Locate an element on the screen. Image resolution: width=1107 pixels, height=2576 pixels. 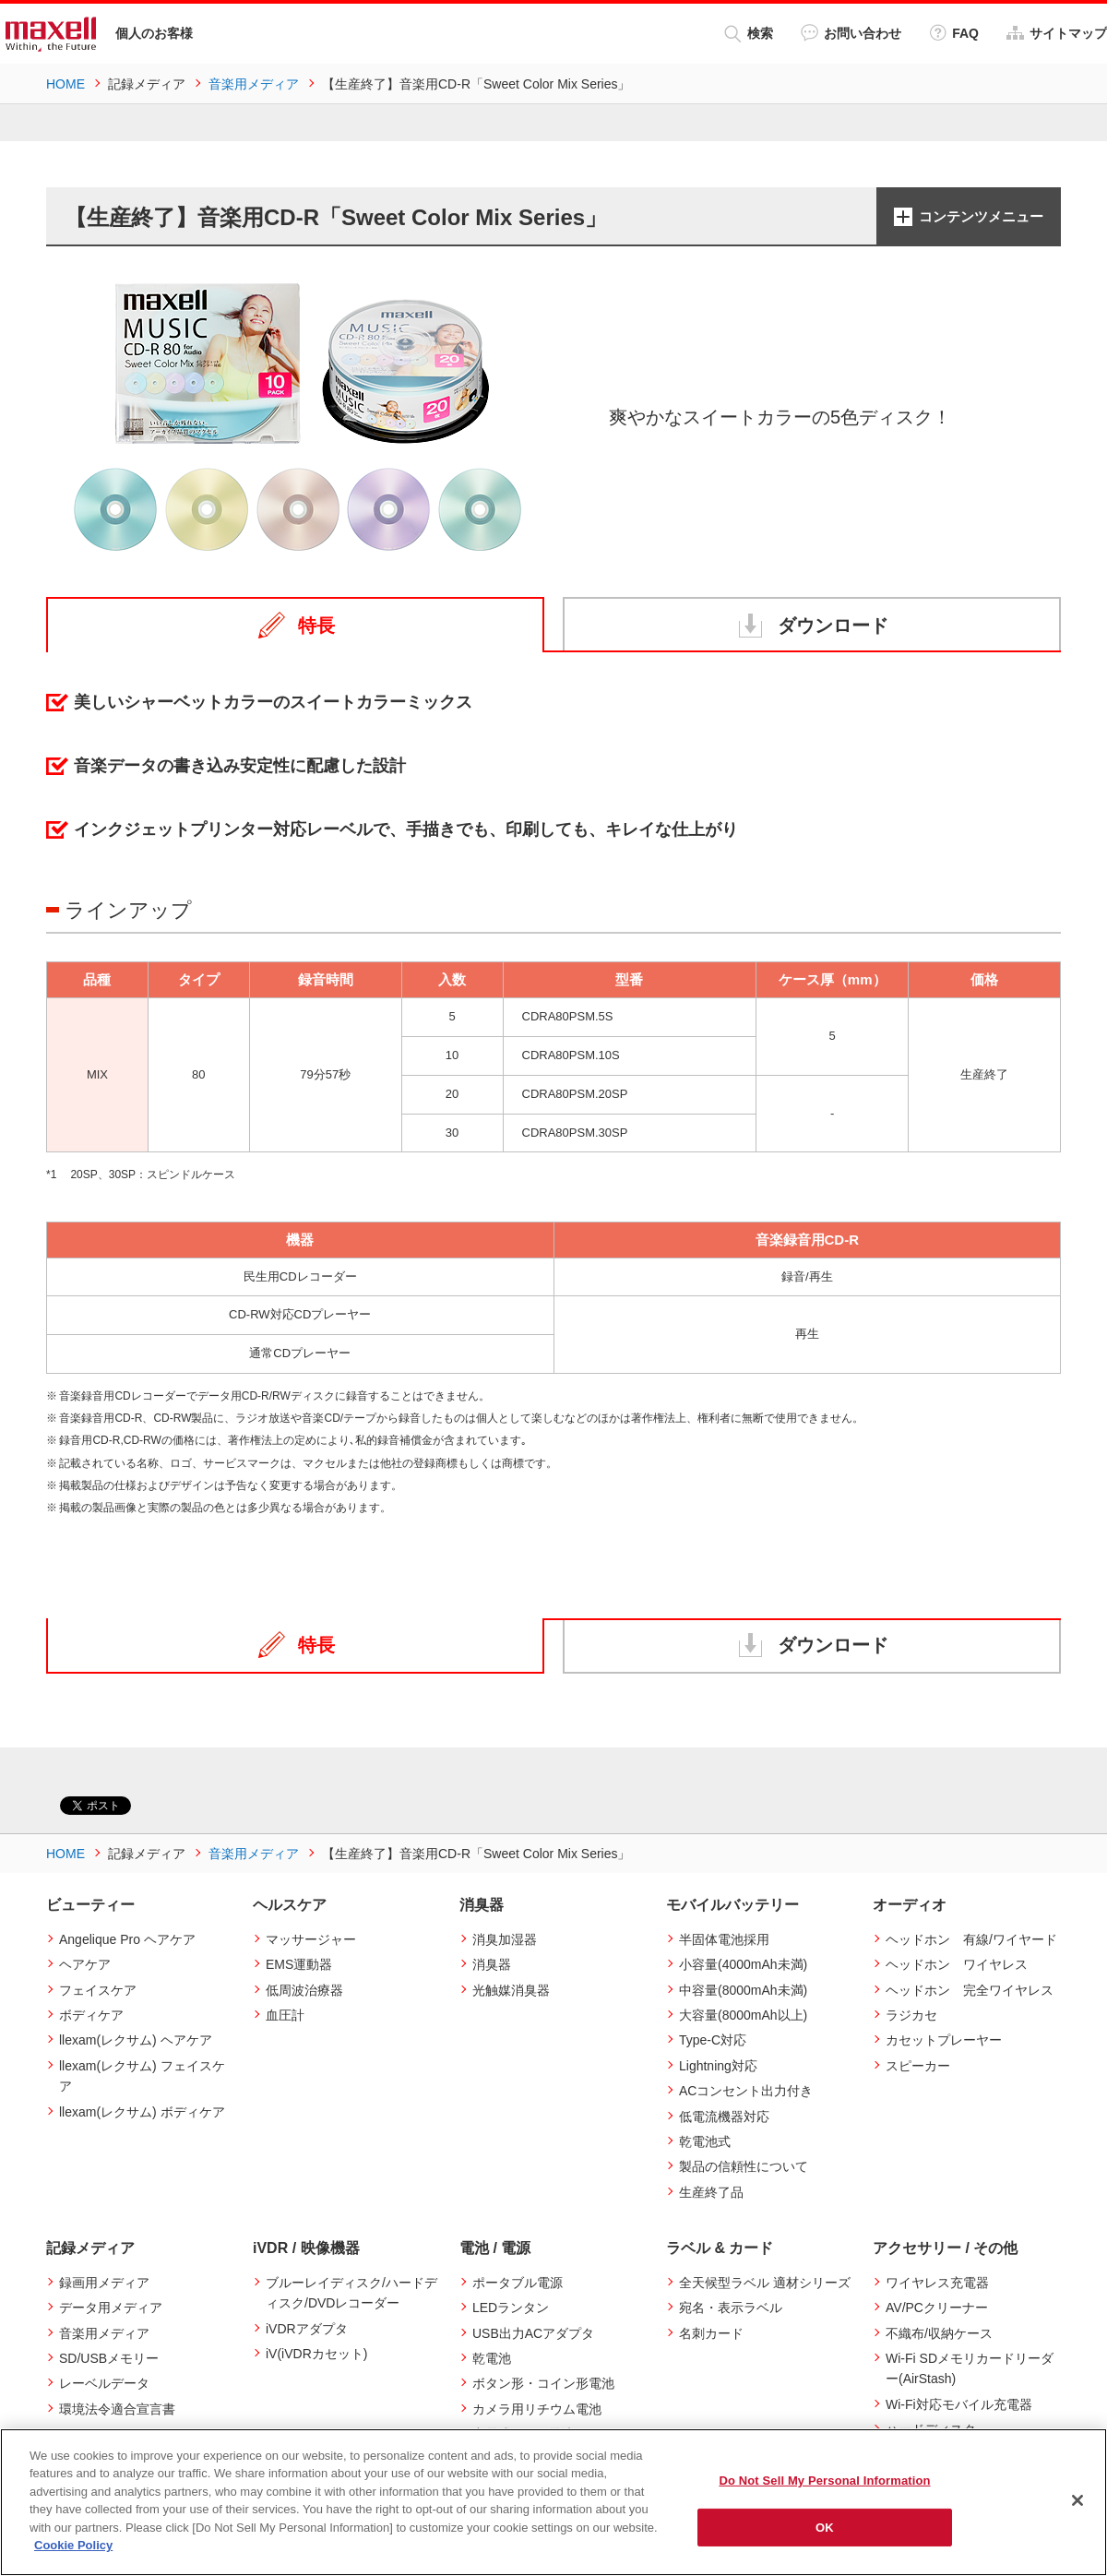
環境法令適合宣言書 is located at coordinates (117, 2409).